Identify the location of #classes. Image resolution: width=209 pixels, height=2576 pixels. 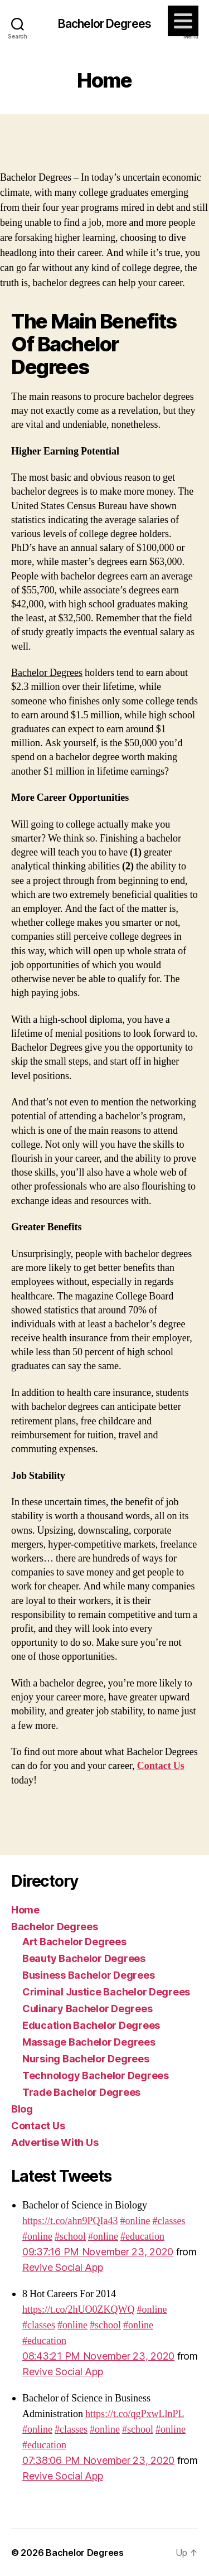
(168, 2221).